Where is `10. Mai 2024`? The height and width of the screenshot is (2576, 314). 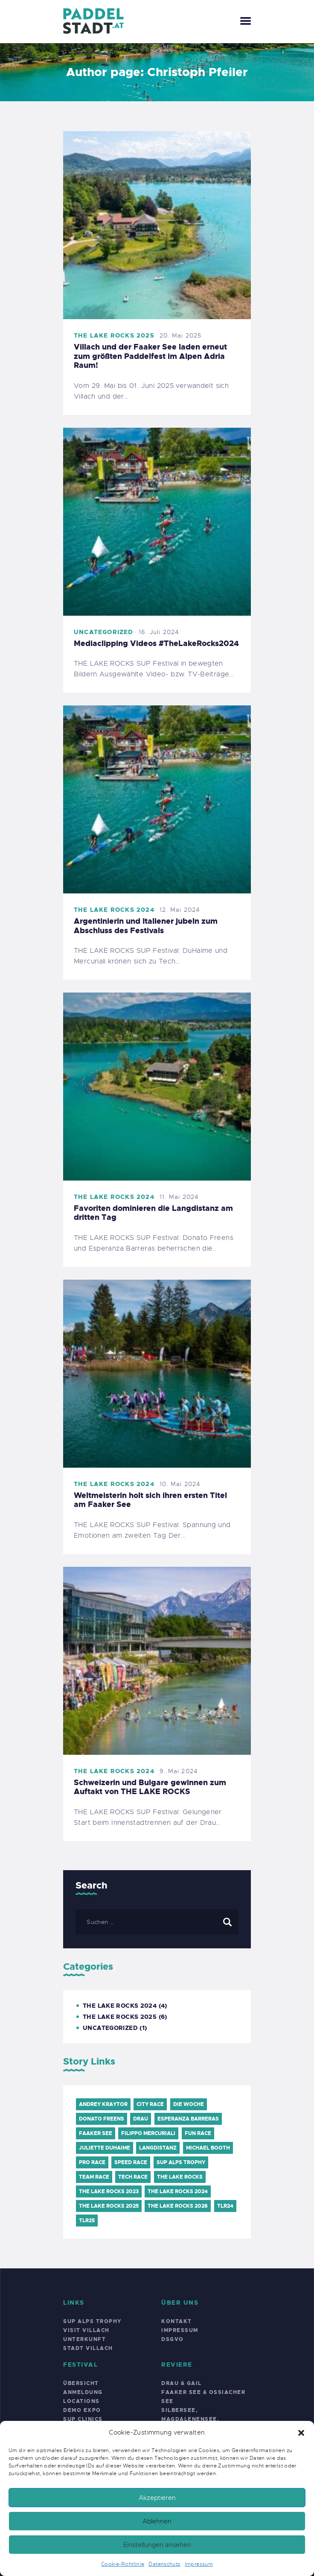
10. Mai 2024 is located at coordinates (180, 1484).